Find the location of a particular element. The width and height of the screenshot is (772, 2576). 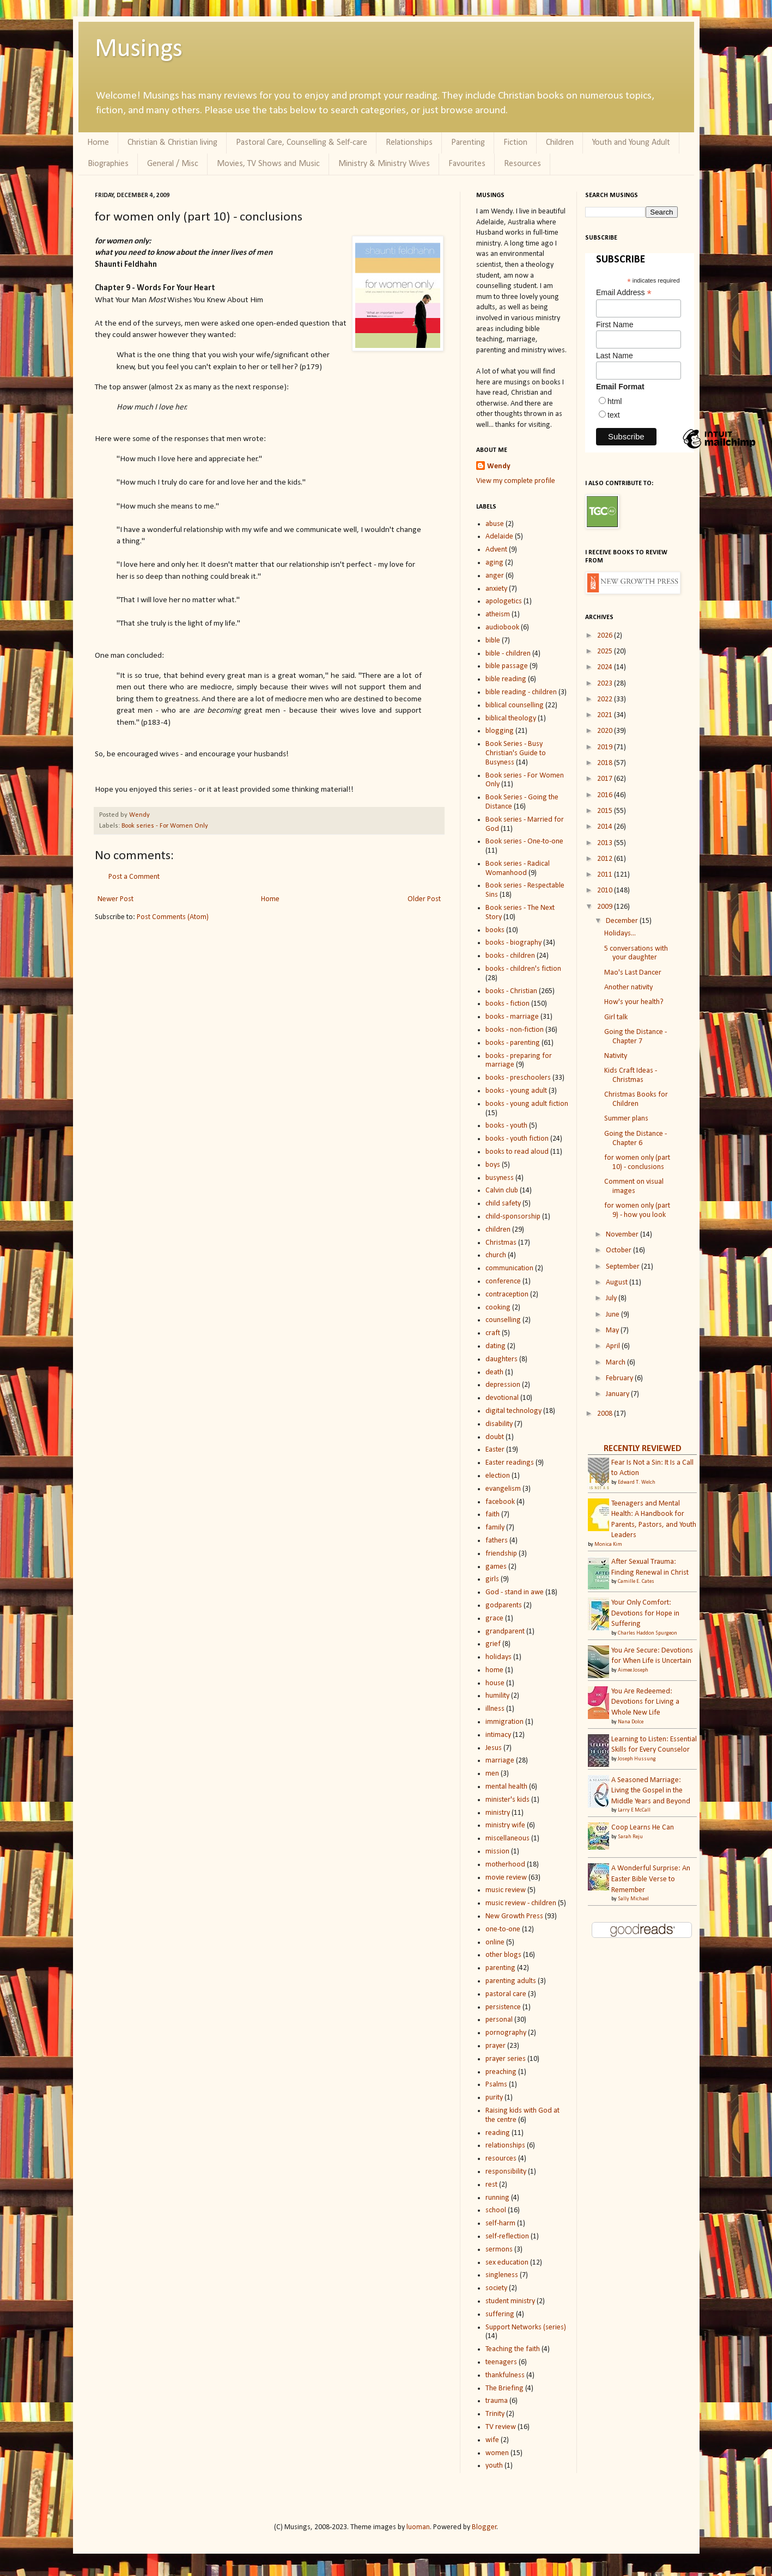

Youth and Young Adult is located at coordinates (631, 142).